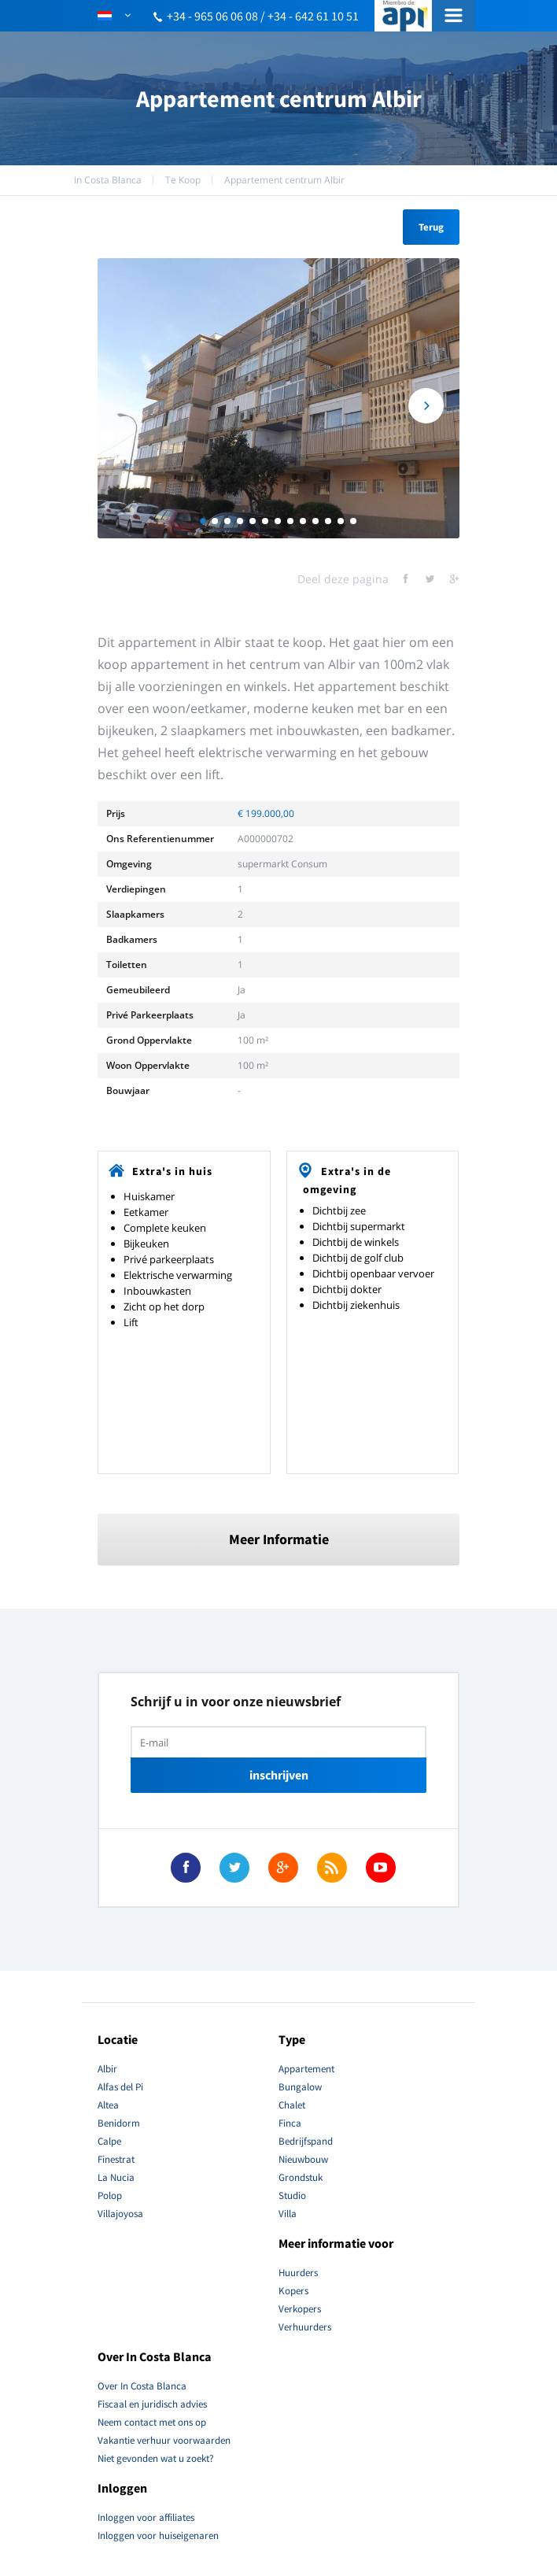 Image resolution: width=557 pixels, height=2576 pixels. I want to click on Inloggen voor affiliates, so click(146, 2517).